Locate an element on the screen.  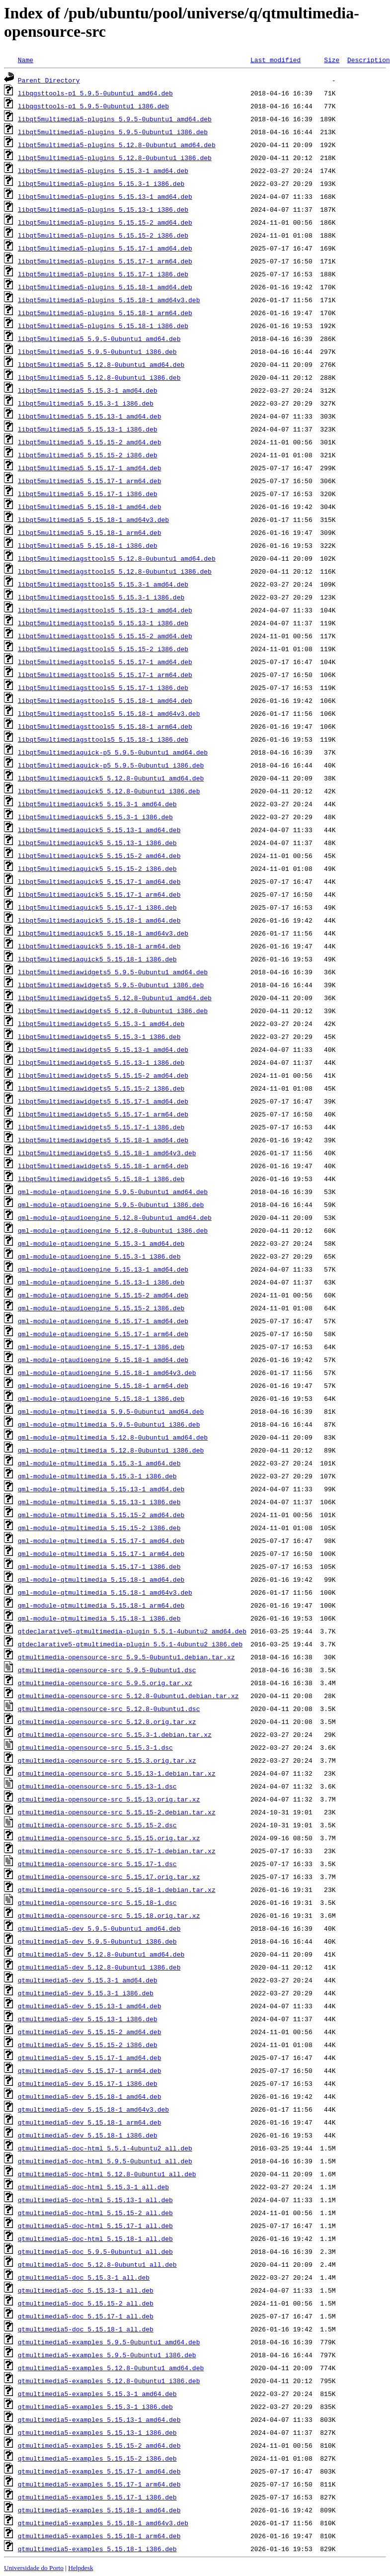
libqt5multimediaquick5_5.15.17-1_arm64.deb is located at coordinates (99, 894).